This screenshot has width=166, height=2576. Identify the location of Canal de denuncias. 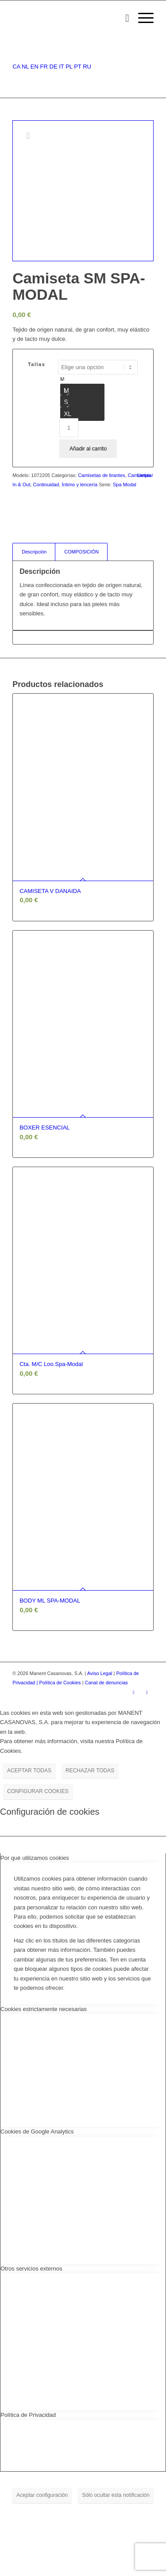
(106, 1682).